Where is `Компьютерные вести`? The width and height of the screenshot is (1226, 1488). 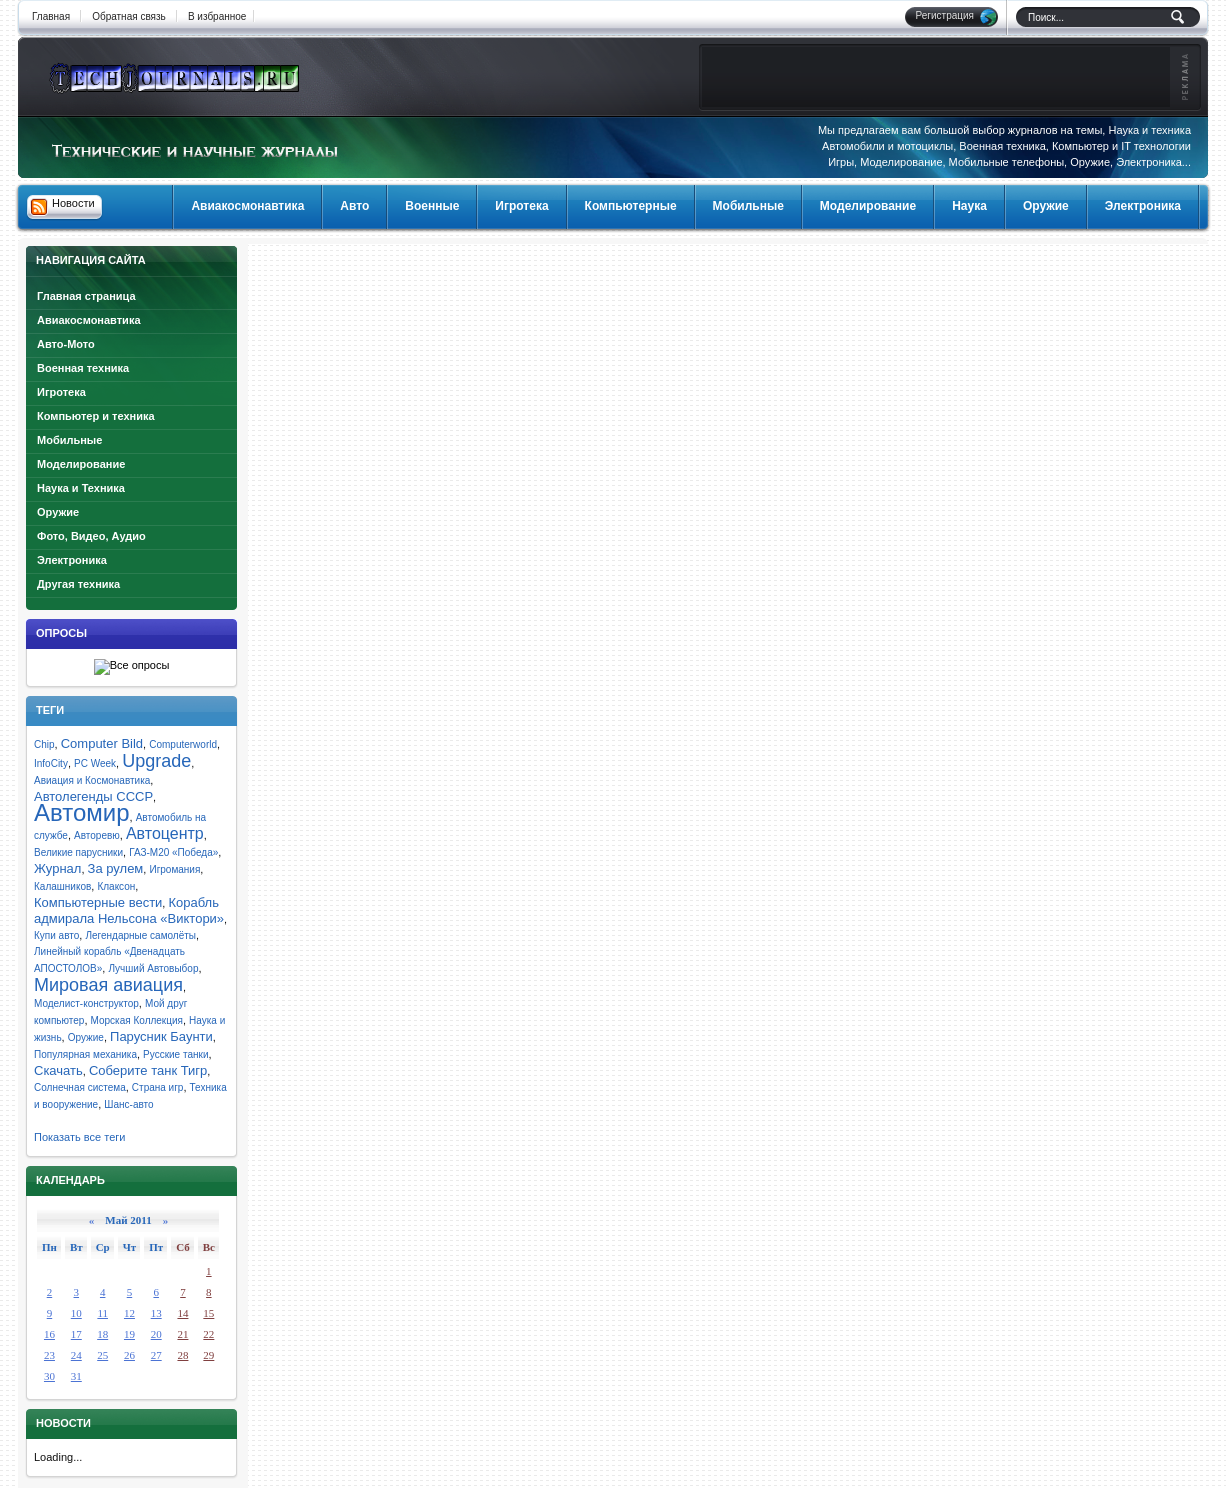 Компьютерные вести is located at coordinates (98, 902).